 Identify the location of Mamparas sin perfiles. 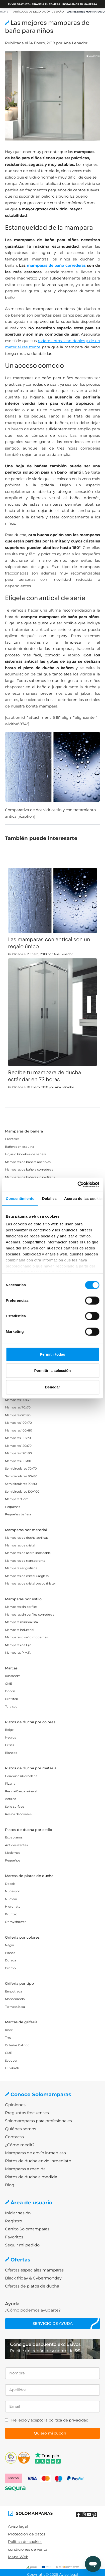
(21, 1607).